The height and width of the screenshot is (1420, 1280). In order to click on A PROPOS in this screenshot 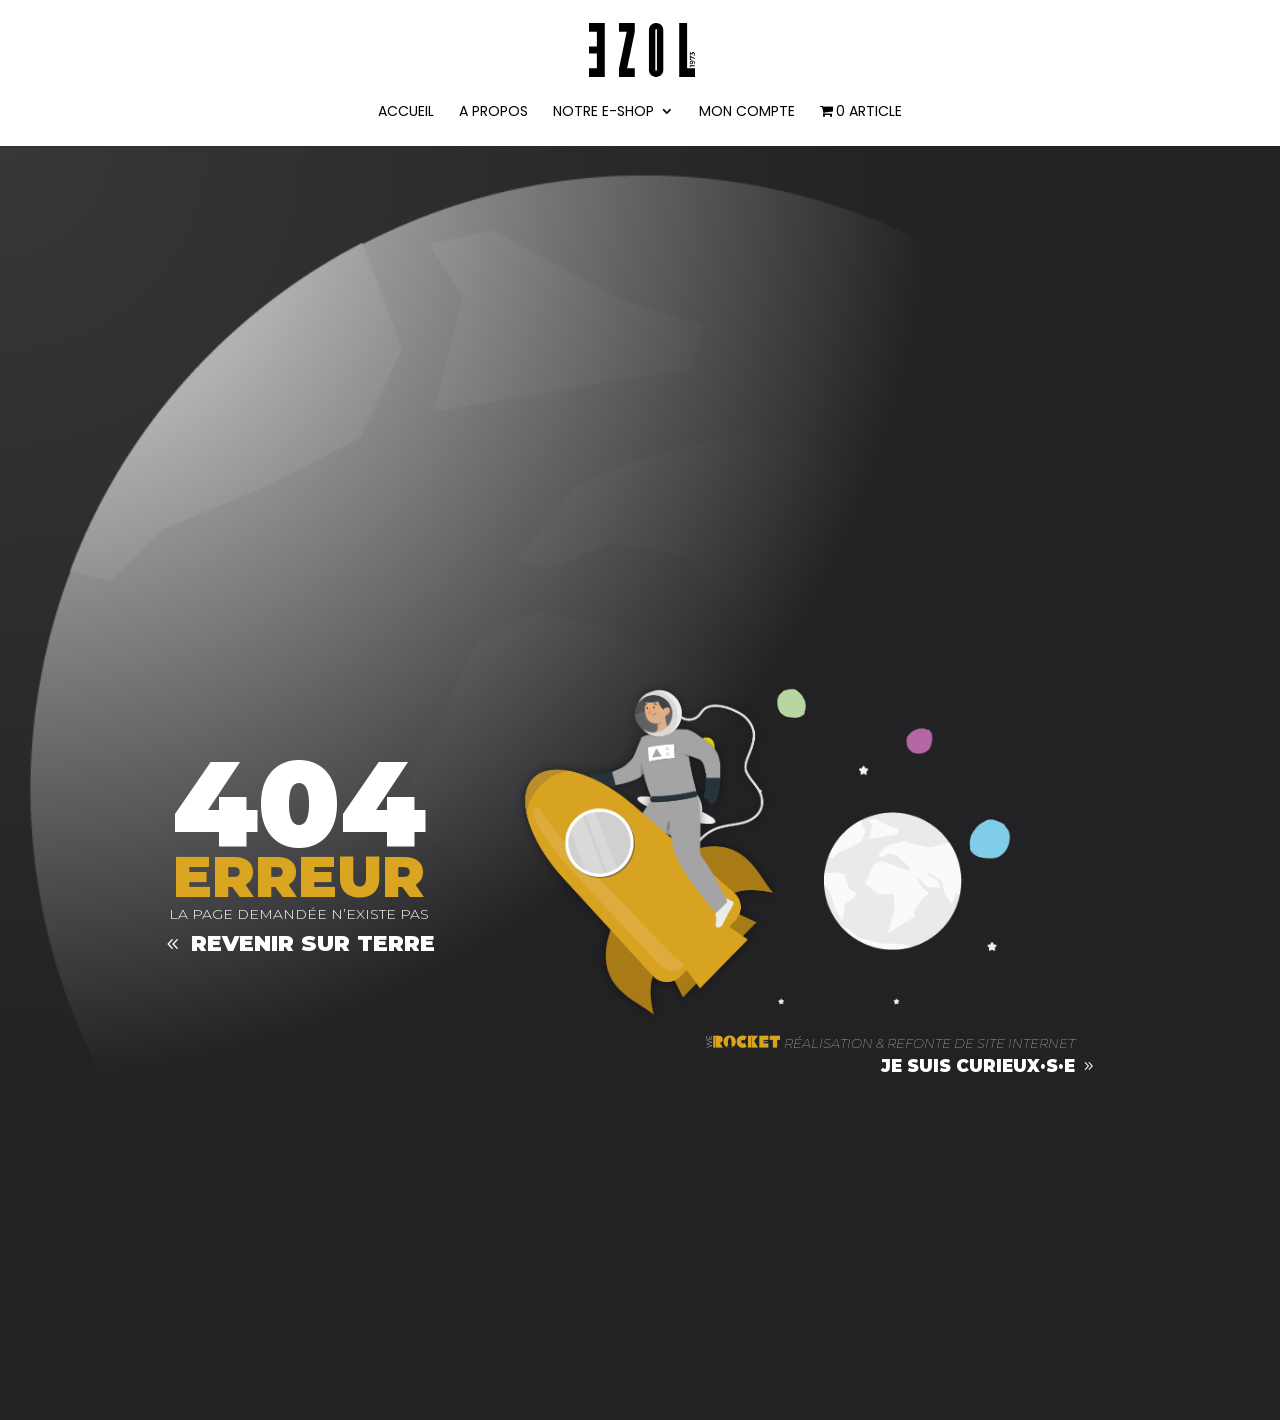, I will do `click(493, 112)`.